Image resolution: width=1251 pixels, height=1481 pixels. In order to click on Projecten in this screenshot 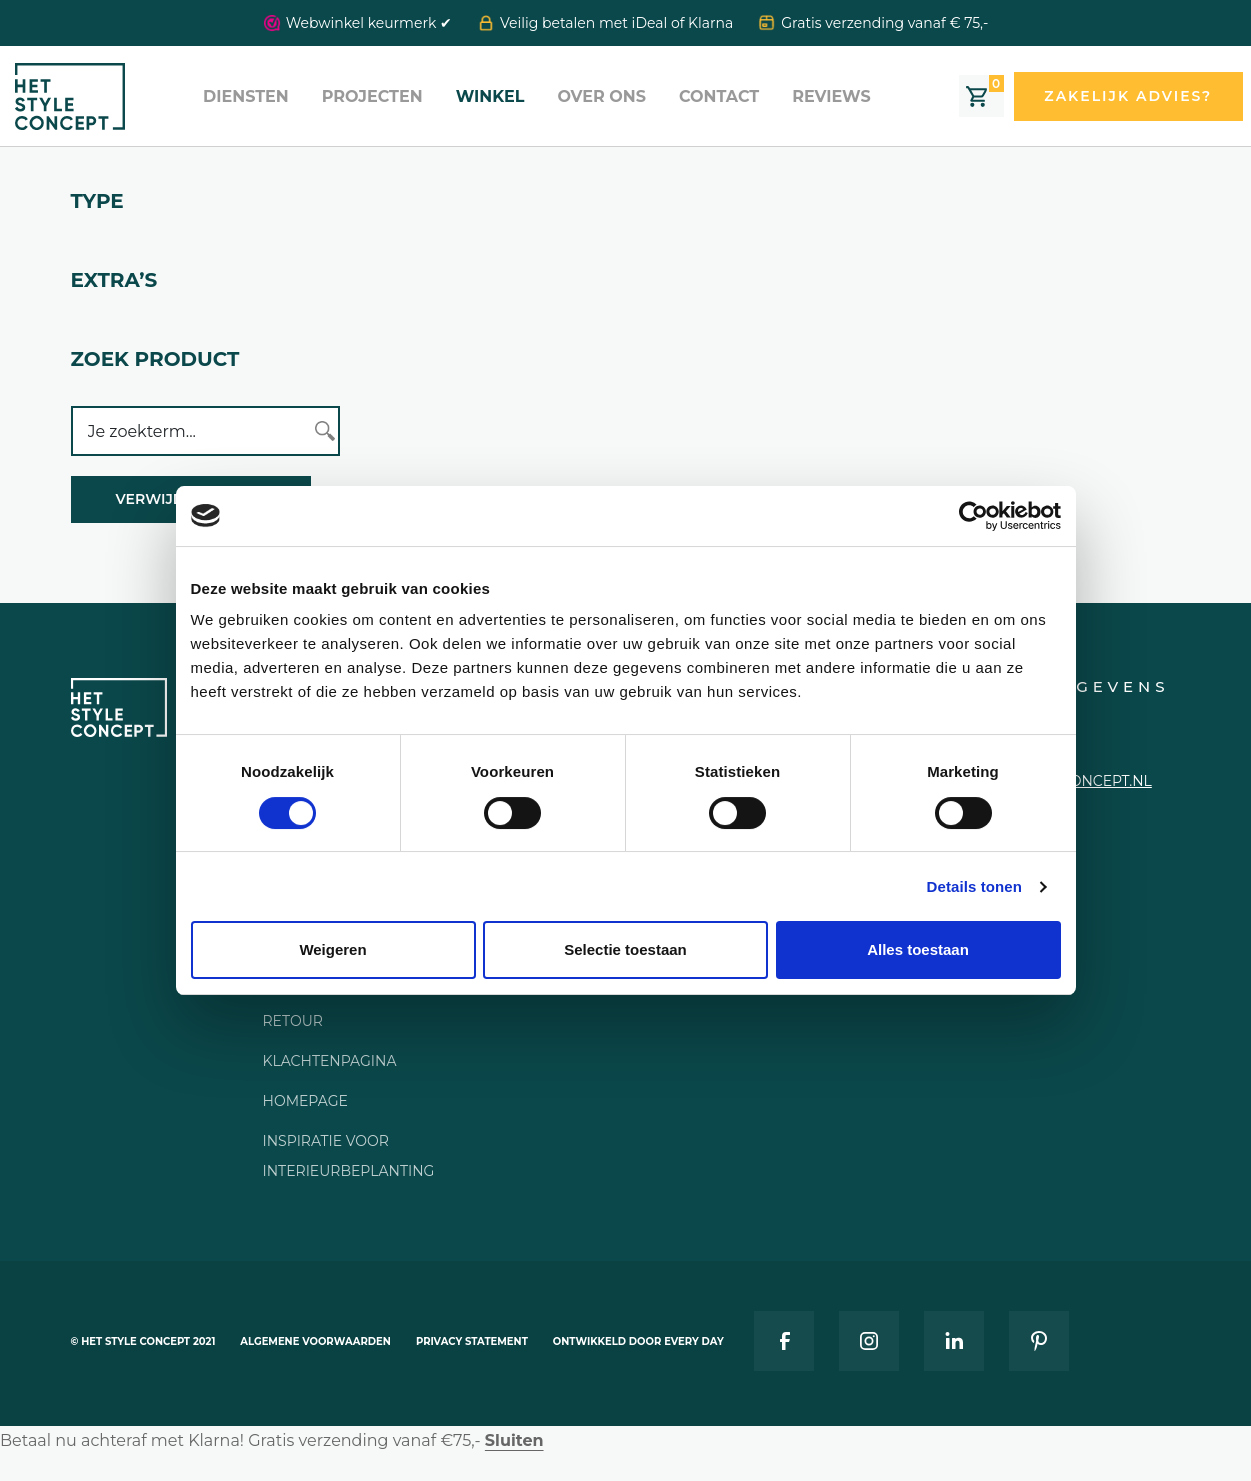, I will do `click(372, 96)`.